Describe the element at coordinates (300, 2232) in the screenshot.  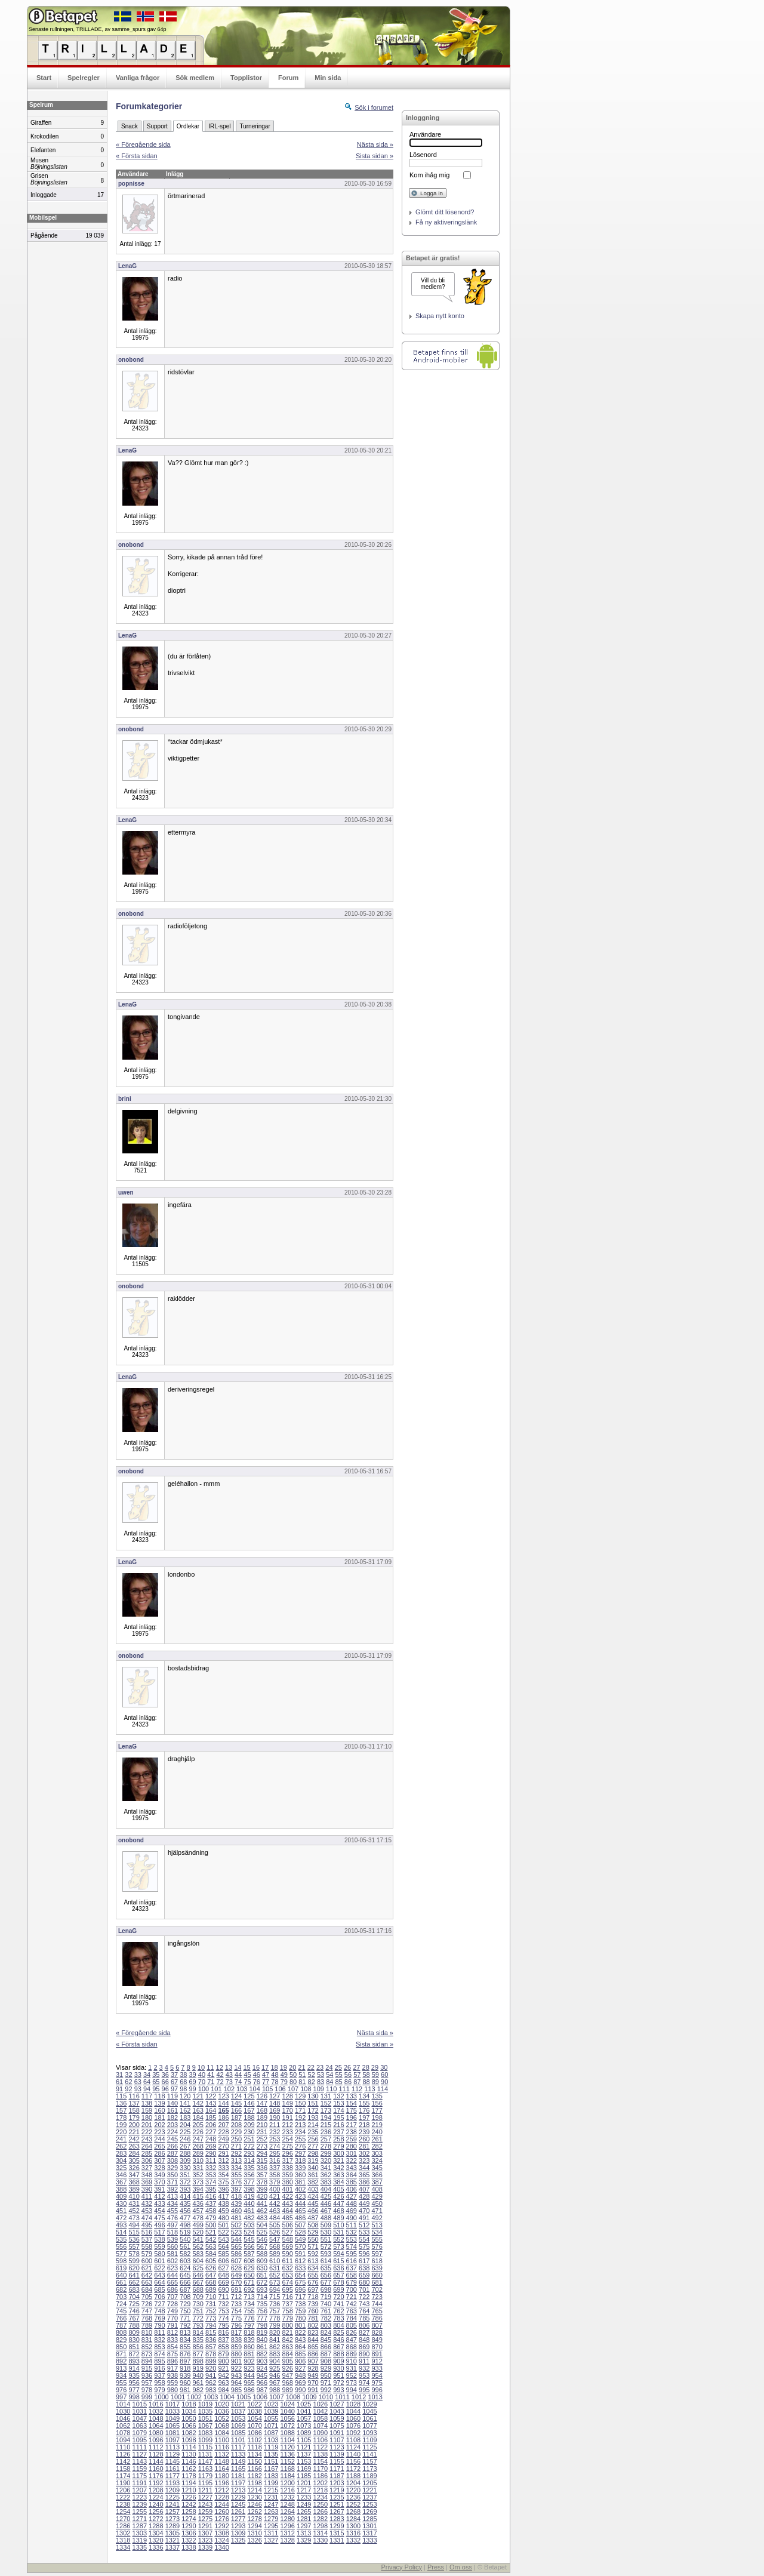
I see `528` at that location.